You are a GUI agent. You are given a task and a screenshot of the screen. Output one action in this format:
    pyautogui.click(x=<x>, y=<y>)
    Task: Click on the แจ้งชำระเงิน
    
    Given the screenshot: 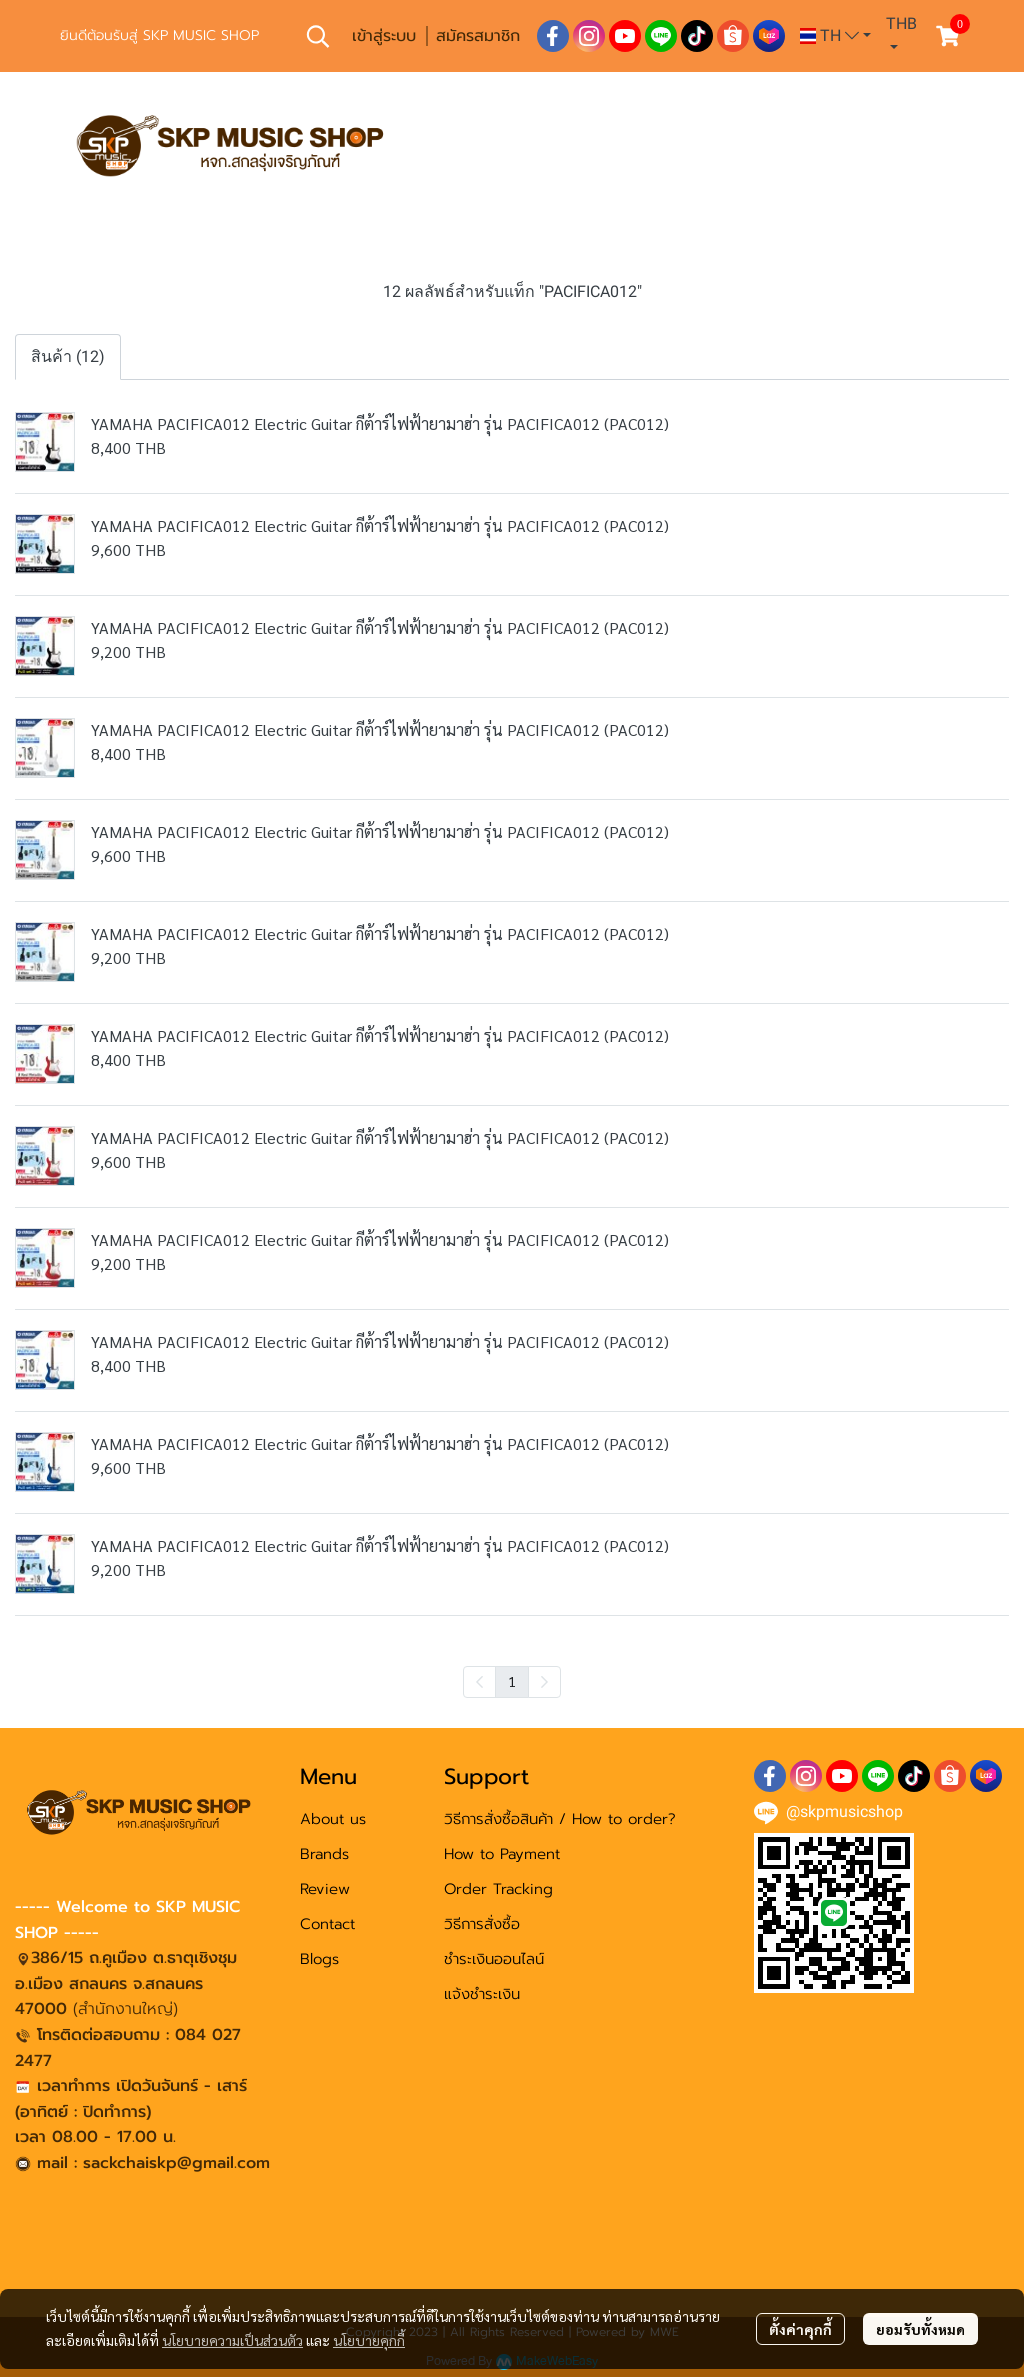 What is the action you would take?
    pyautogui.click(x=482, y=1994)
    